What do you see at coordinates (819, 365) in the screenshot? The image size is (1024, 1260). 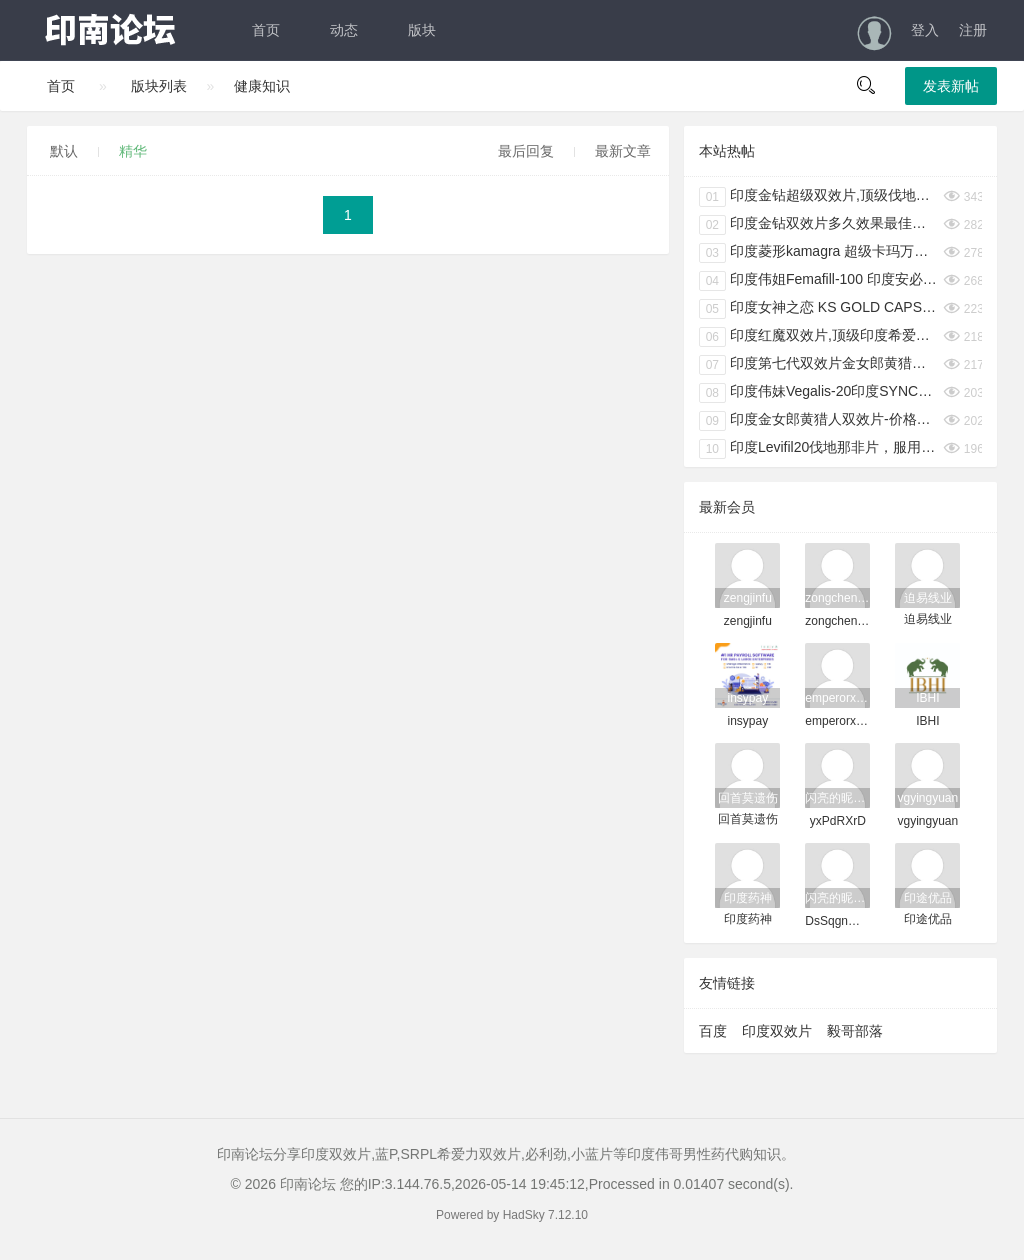 I see `印度第七代双效片金女郎黄猎人主要成分是什么，效果怎么样？` at bounding box center [819, 365].